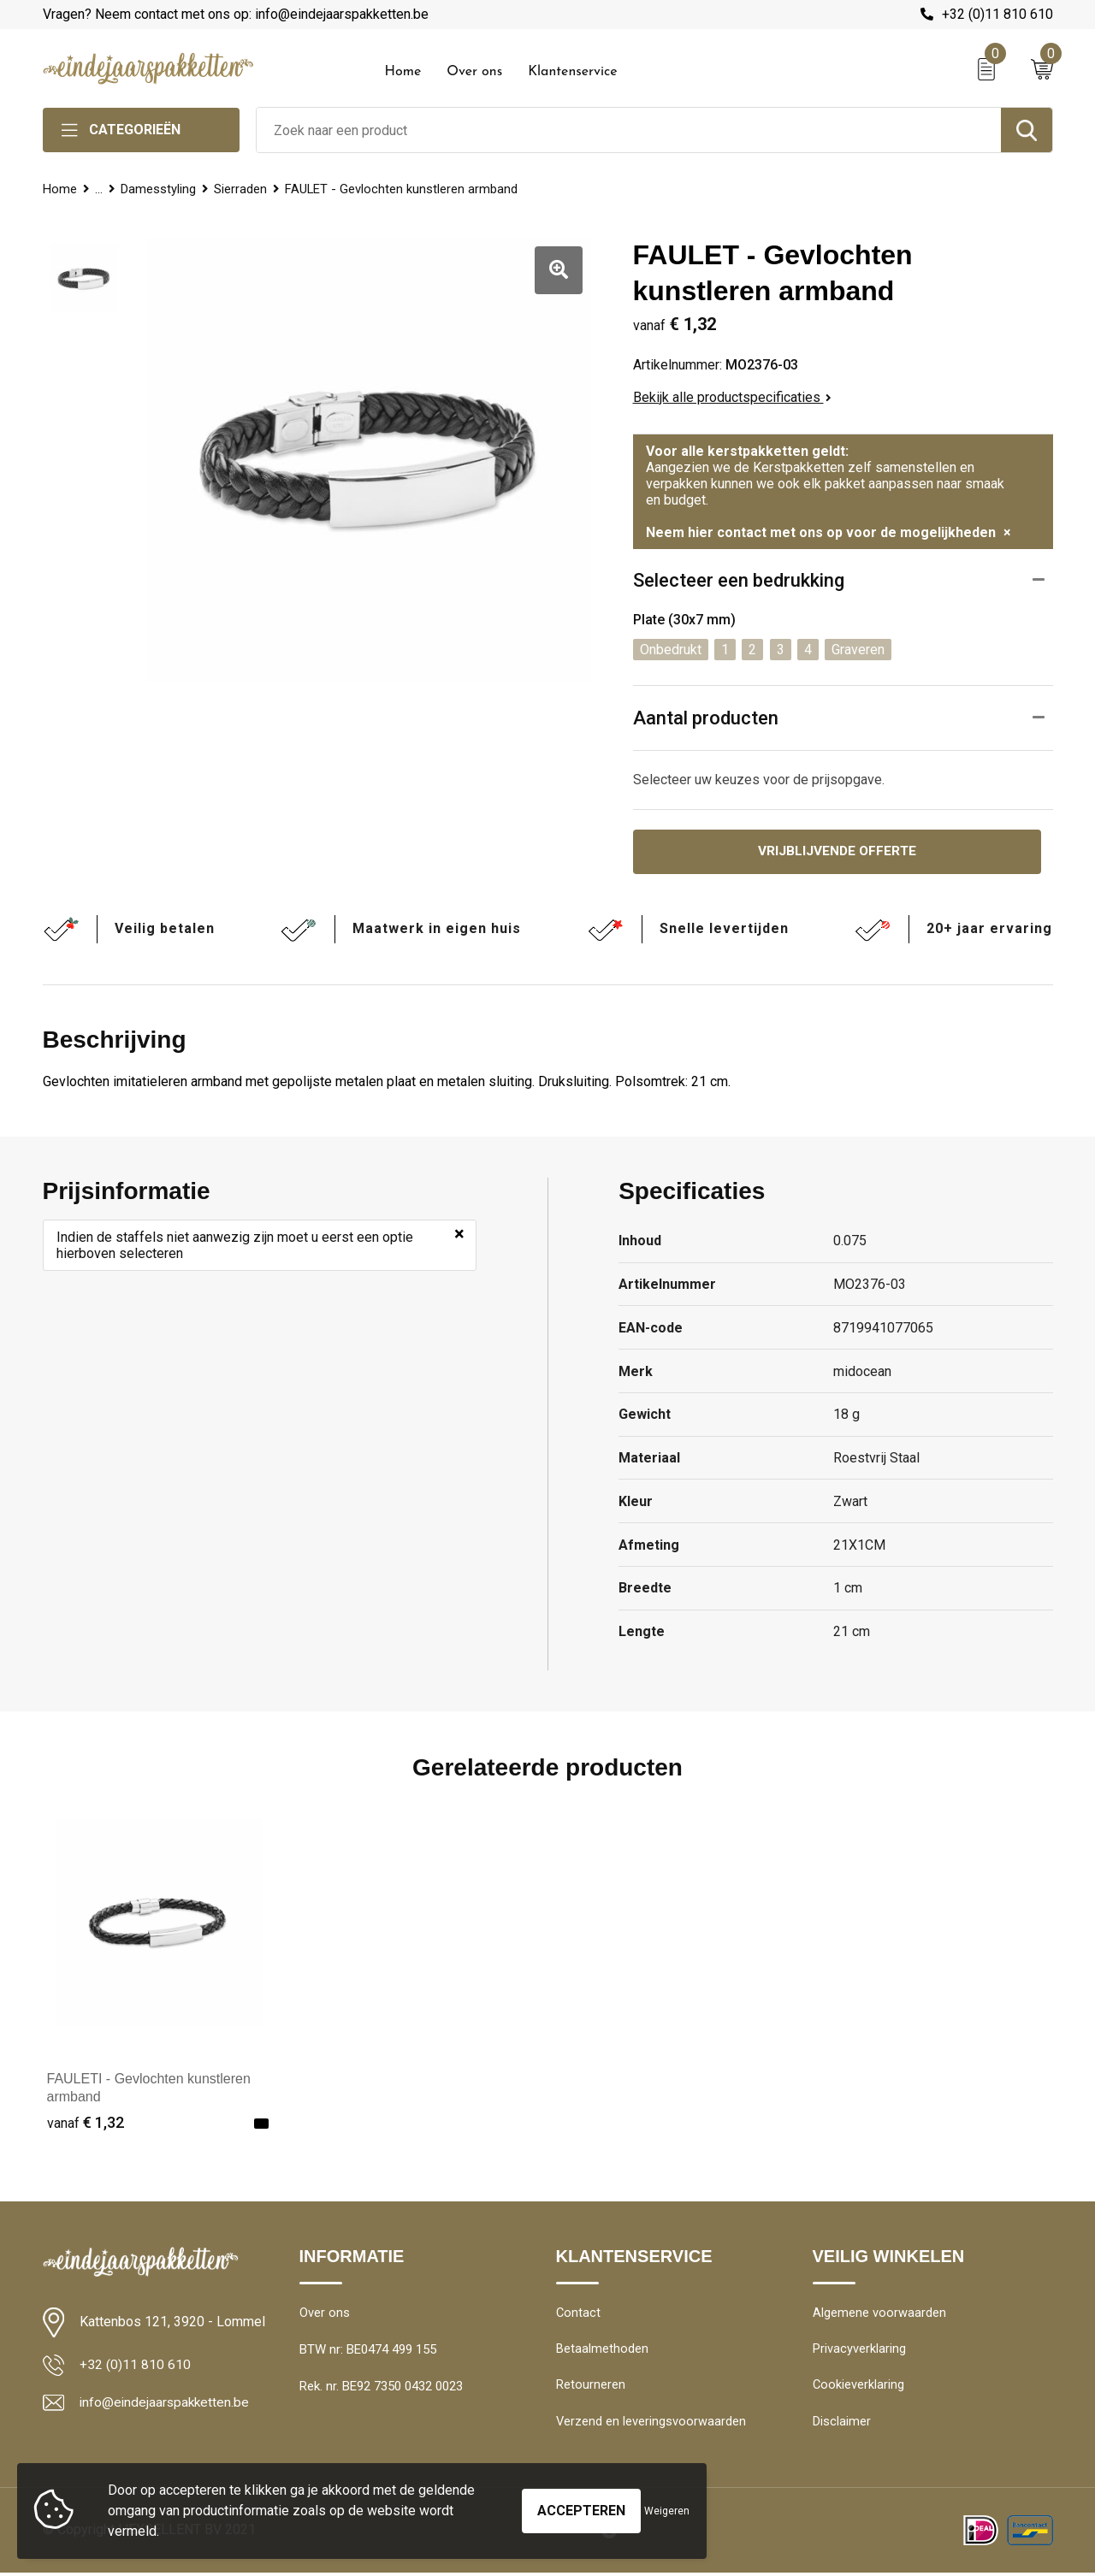 The image size is (1095, 2576). I want to click on € 1,32, so click(85, 2123).